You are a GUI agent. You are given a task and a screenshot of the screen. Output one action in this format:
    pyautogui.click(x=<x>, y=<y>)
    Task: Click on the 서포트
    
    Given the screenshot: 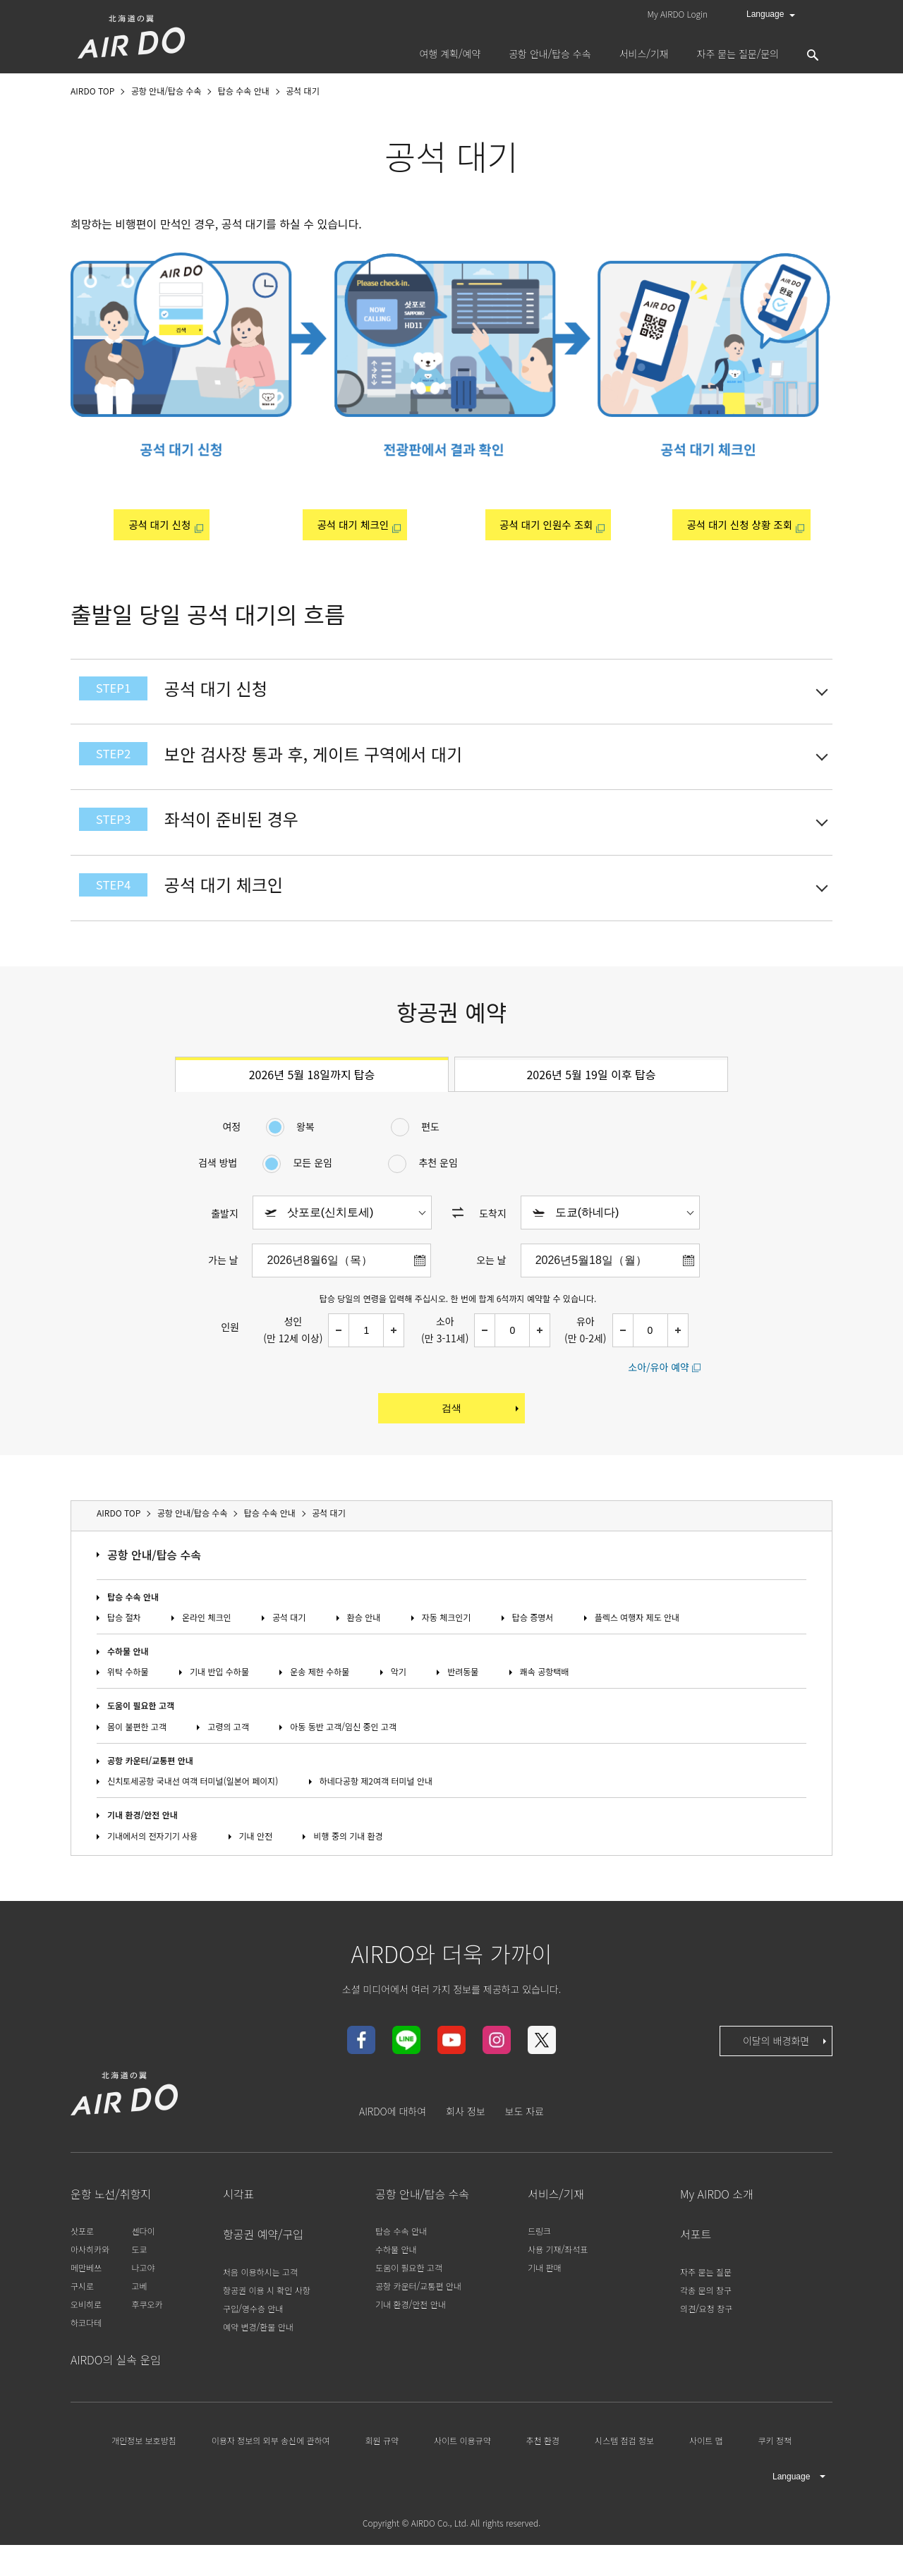 What is the action you would take?
    pyautogui.click(x=695, y=2264)
    